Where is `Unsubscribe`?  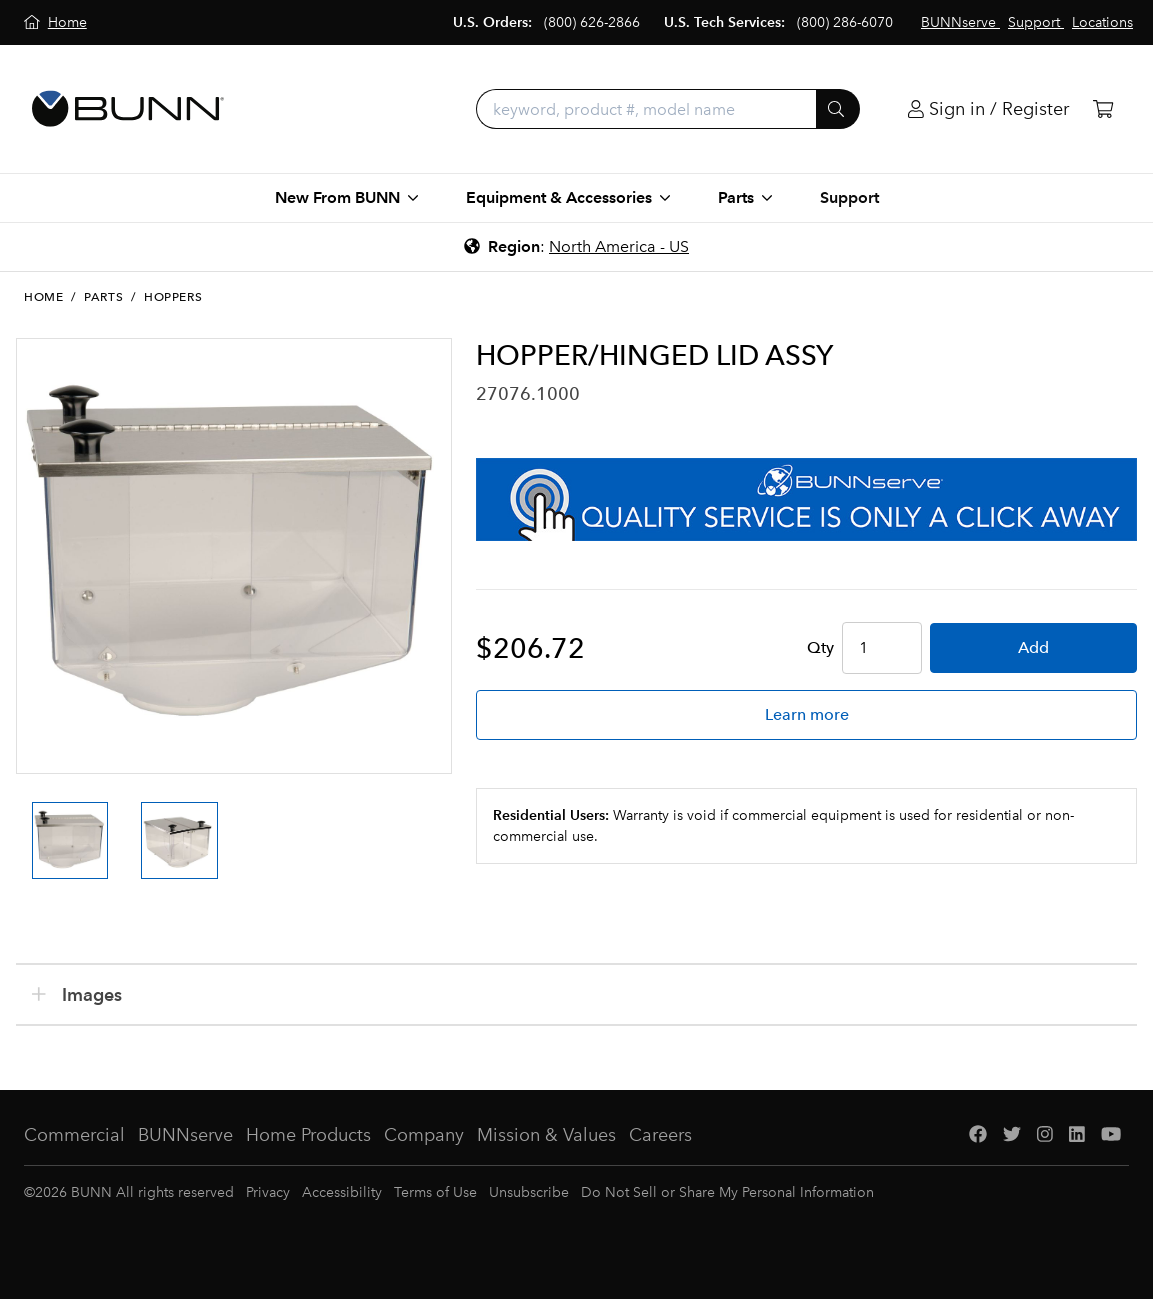
Unsubscribe is located at coordinates (529, 1192).